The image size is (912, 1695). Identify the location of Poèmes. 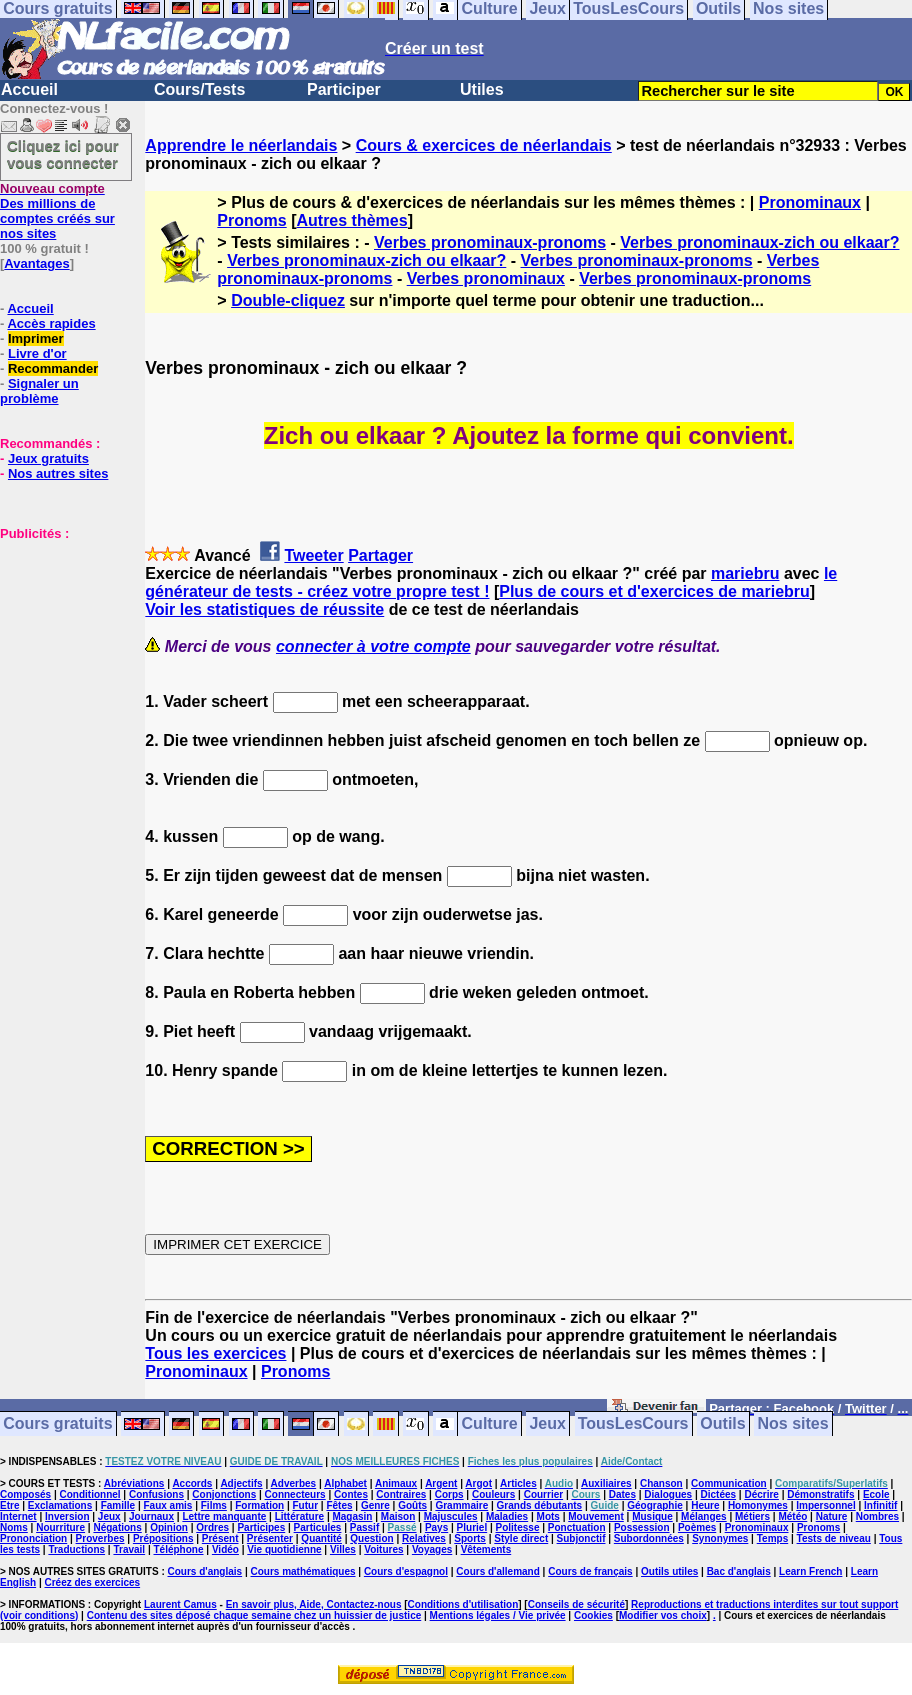
(697, 1527).